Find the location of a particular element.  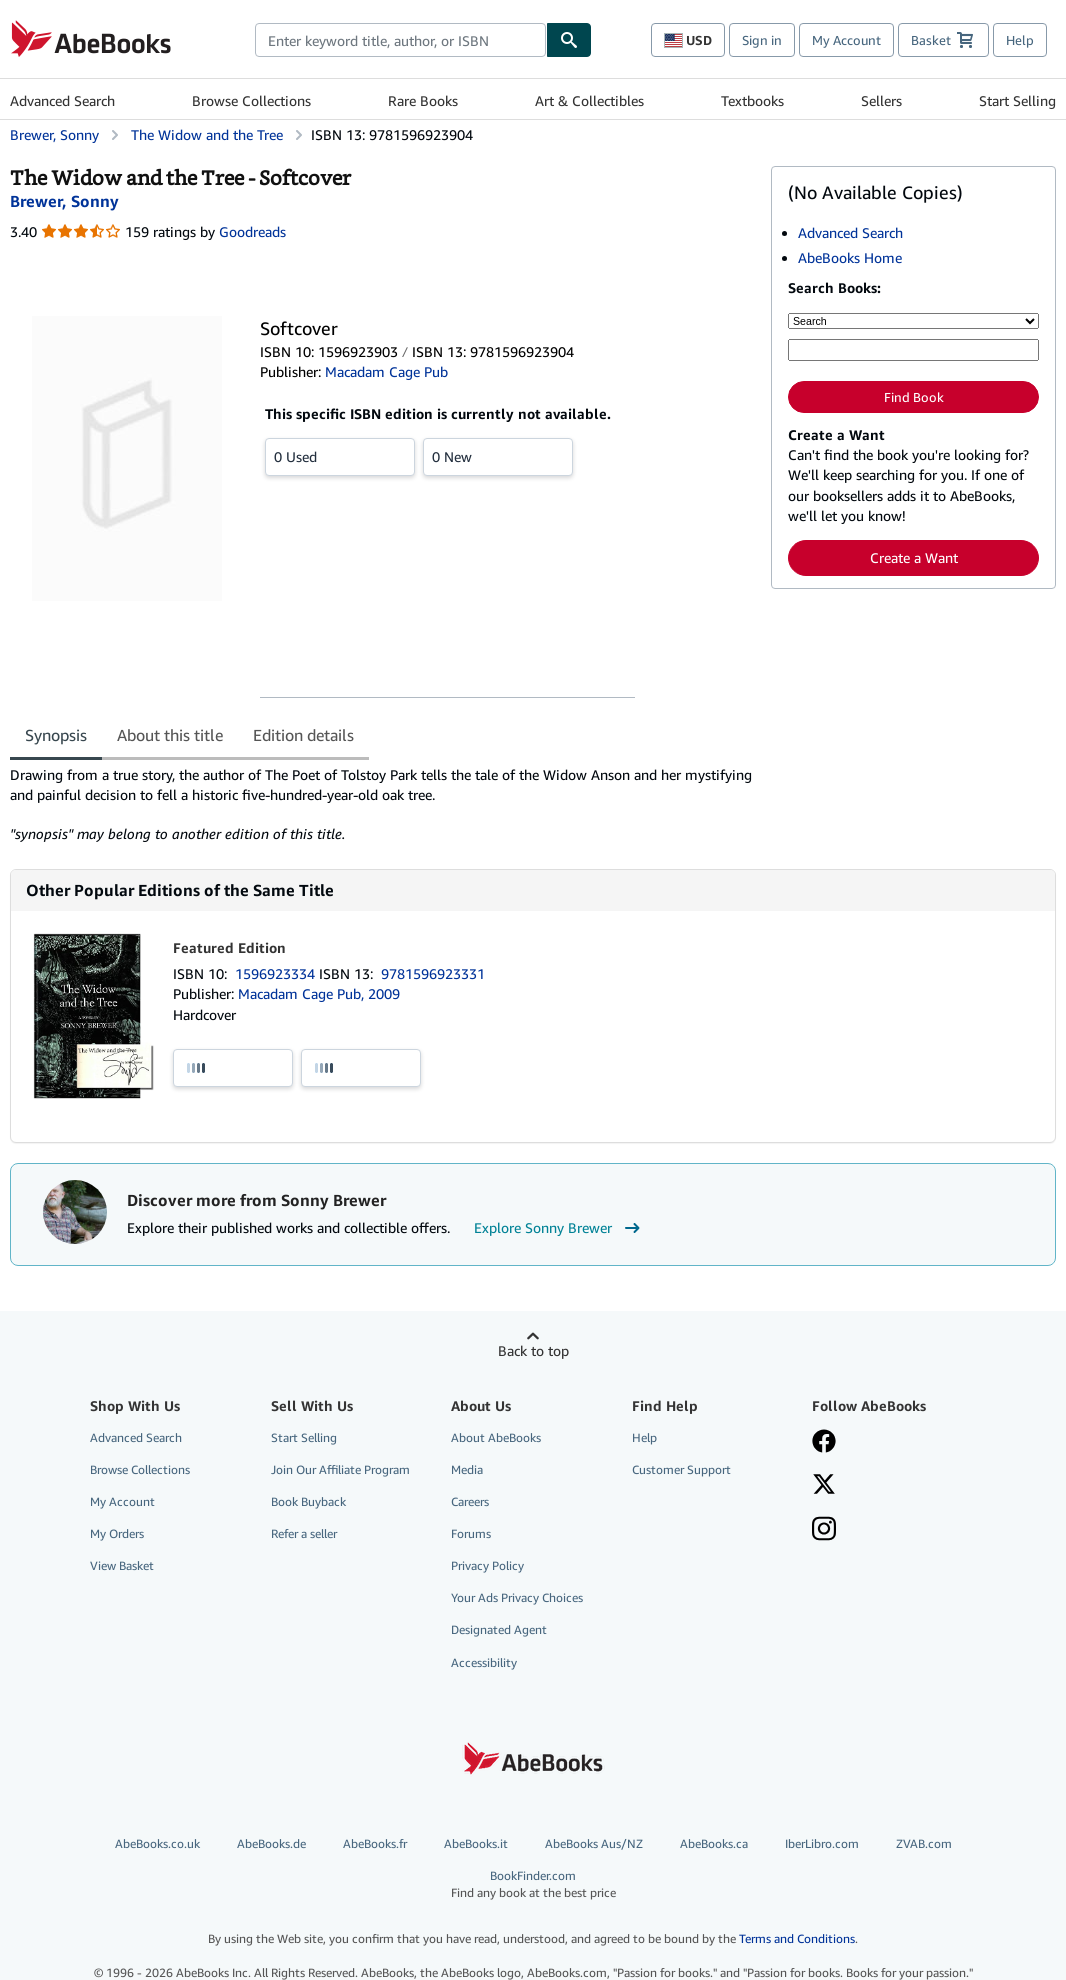

IberLibro.com is located at coordinates (822, 1843).